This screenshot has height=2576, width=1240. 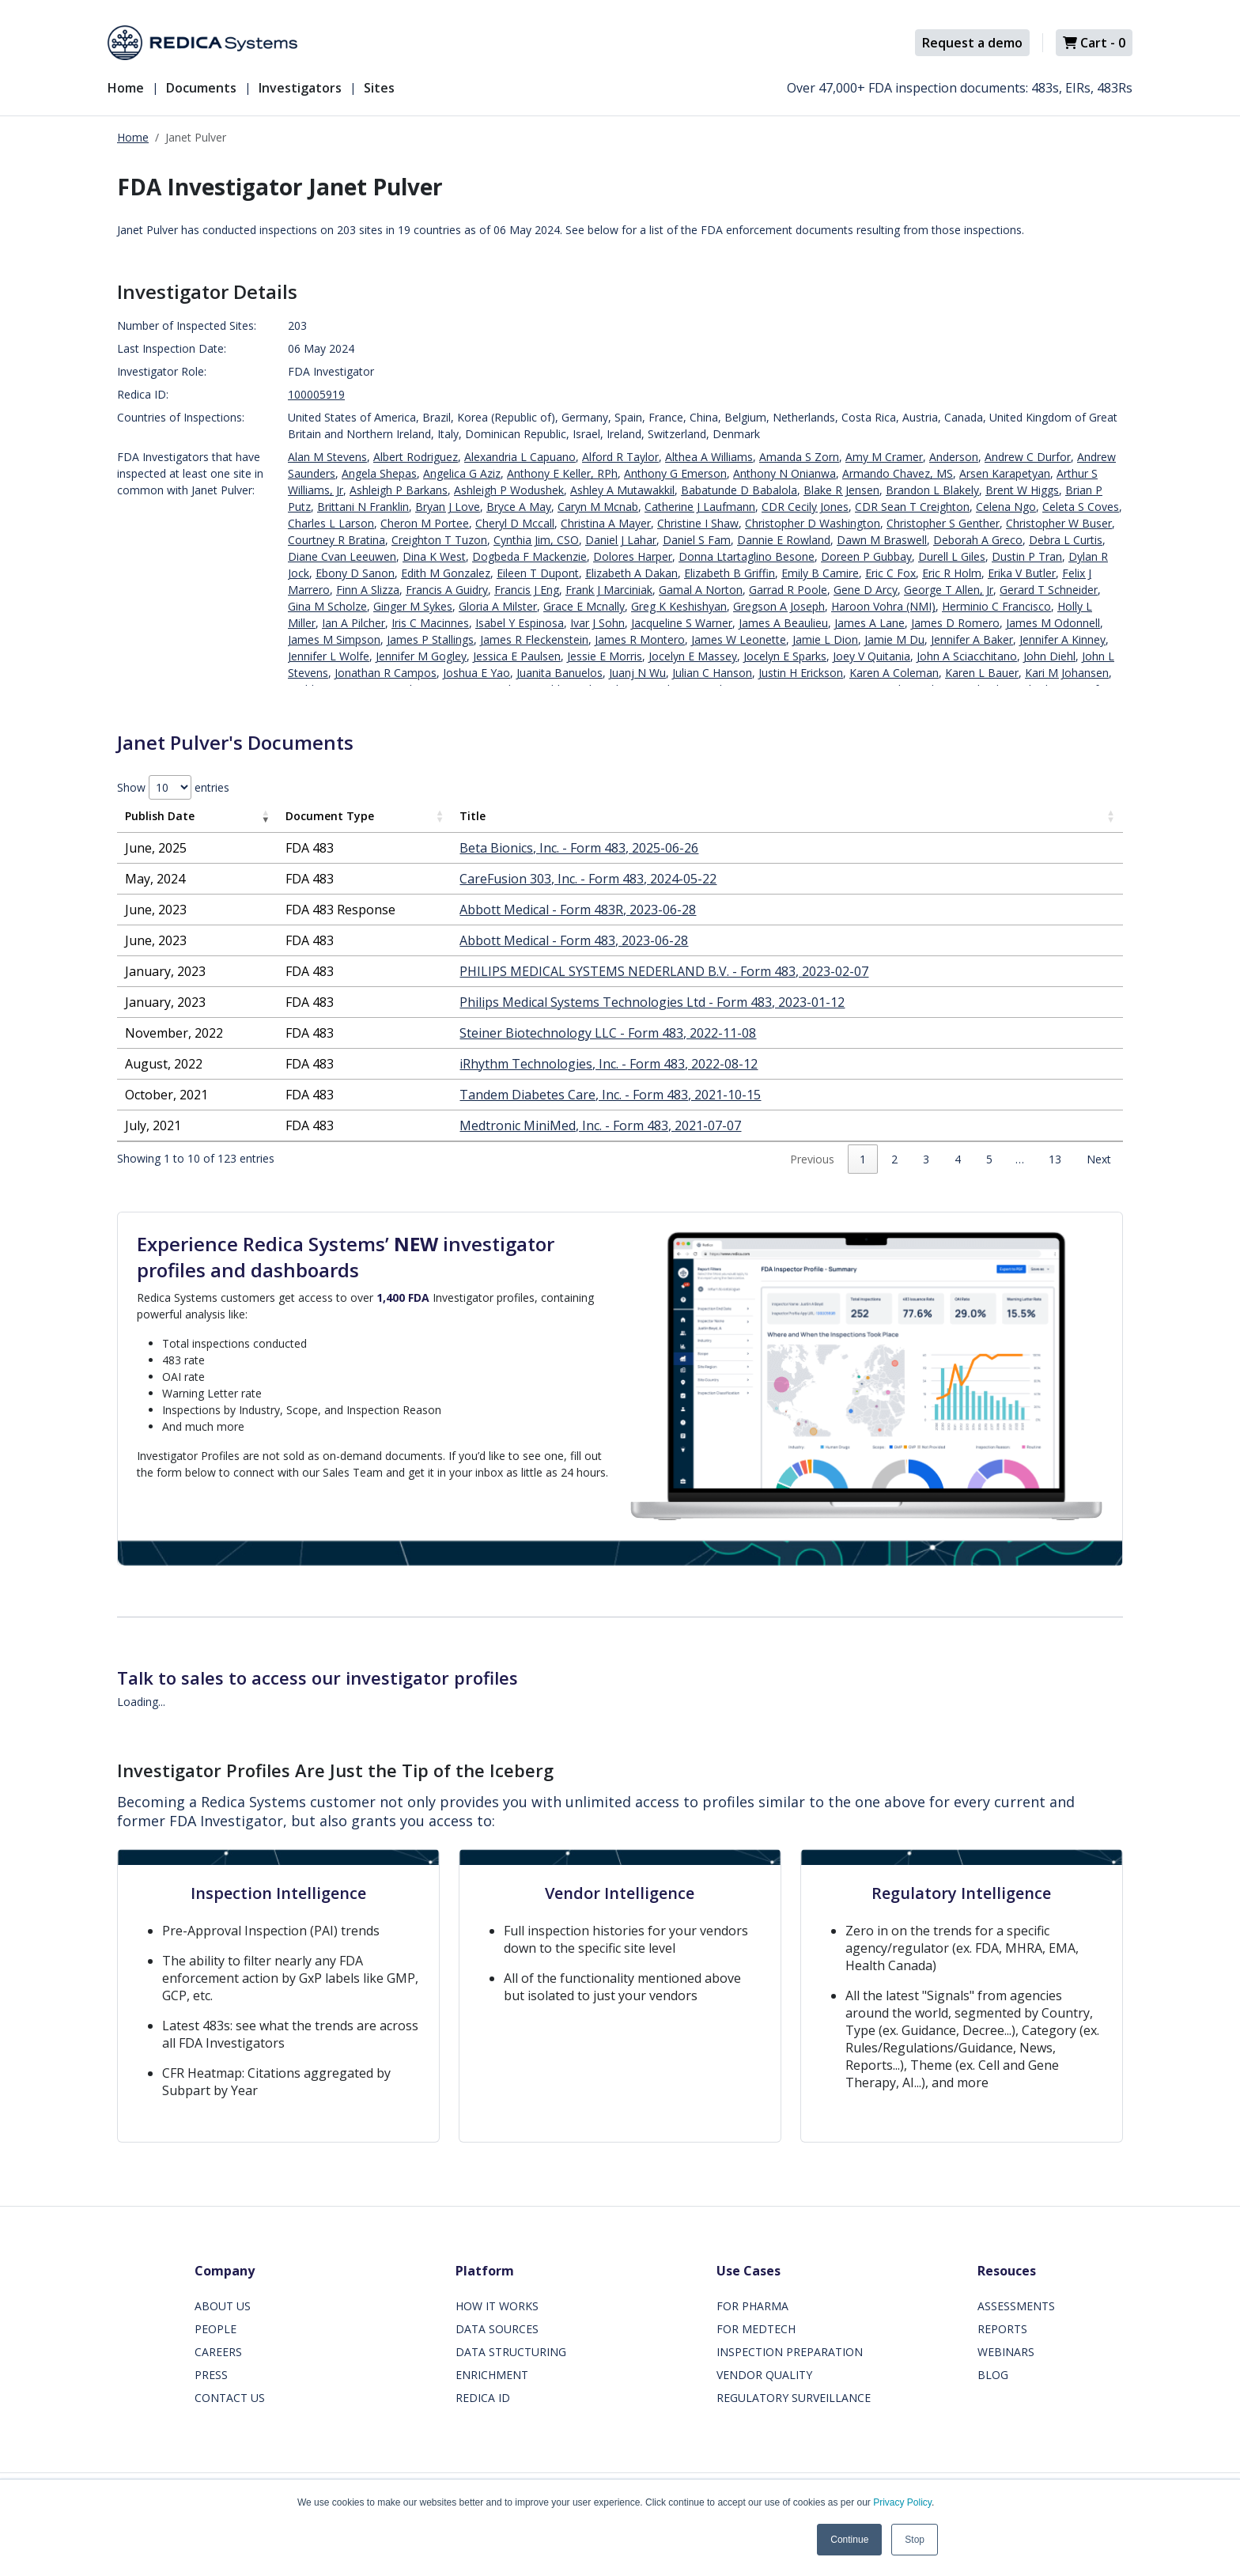 I want to click on Durell L Giles, so click(x=951, y=556).